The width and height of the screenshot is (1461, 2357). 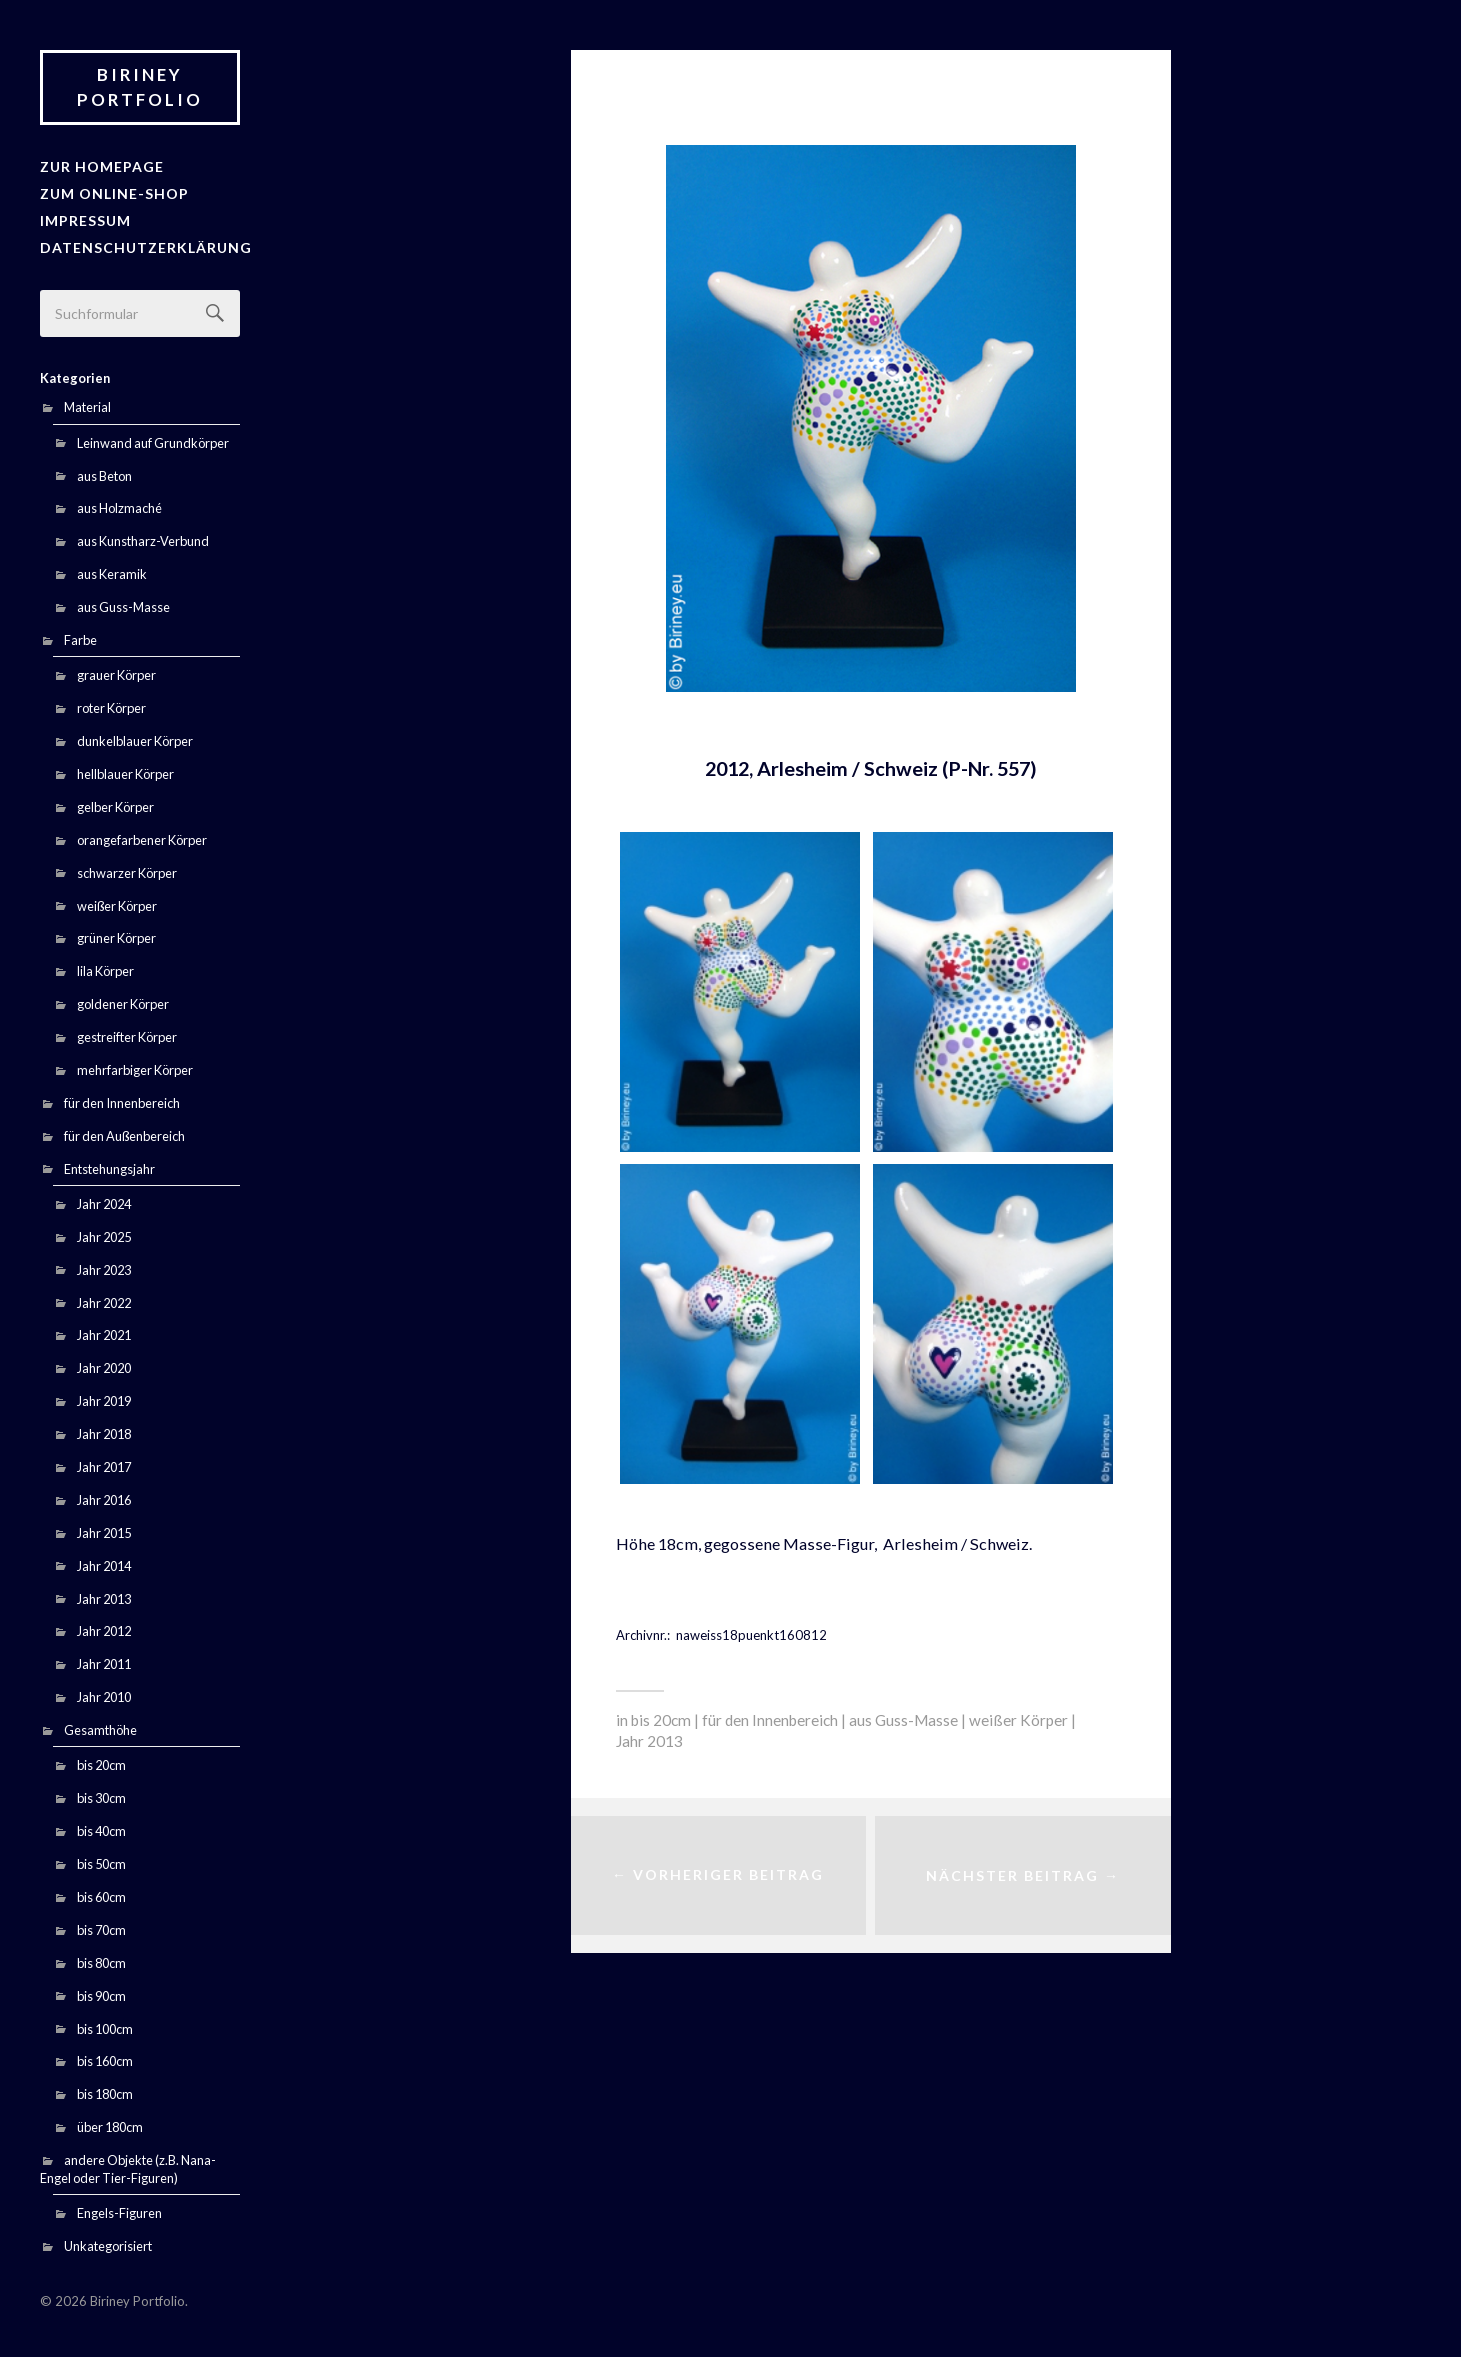 I want to click on bis 40cm, so click(x=101, y=1827).